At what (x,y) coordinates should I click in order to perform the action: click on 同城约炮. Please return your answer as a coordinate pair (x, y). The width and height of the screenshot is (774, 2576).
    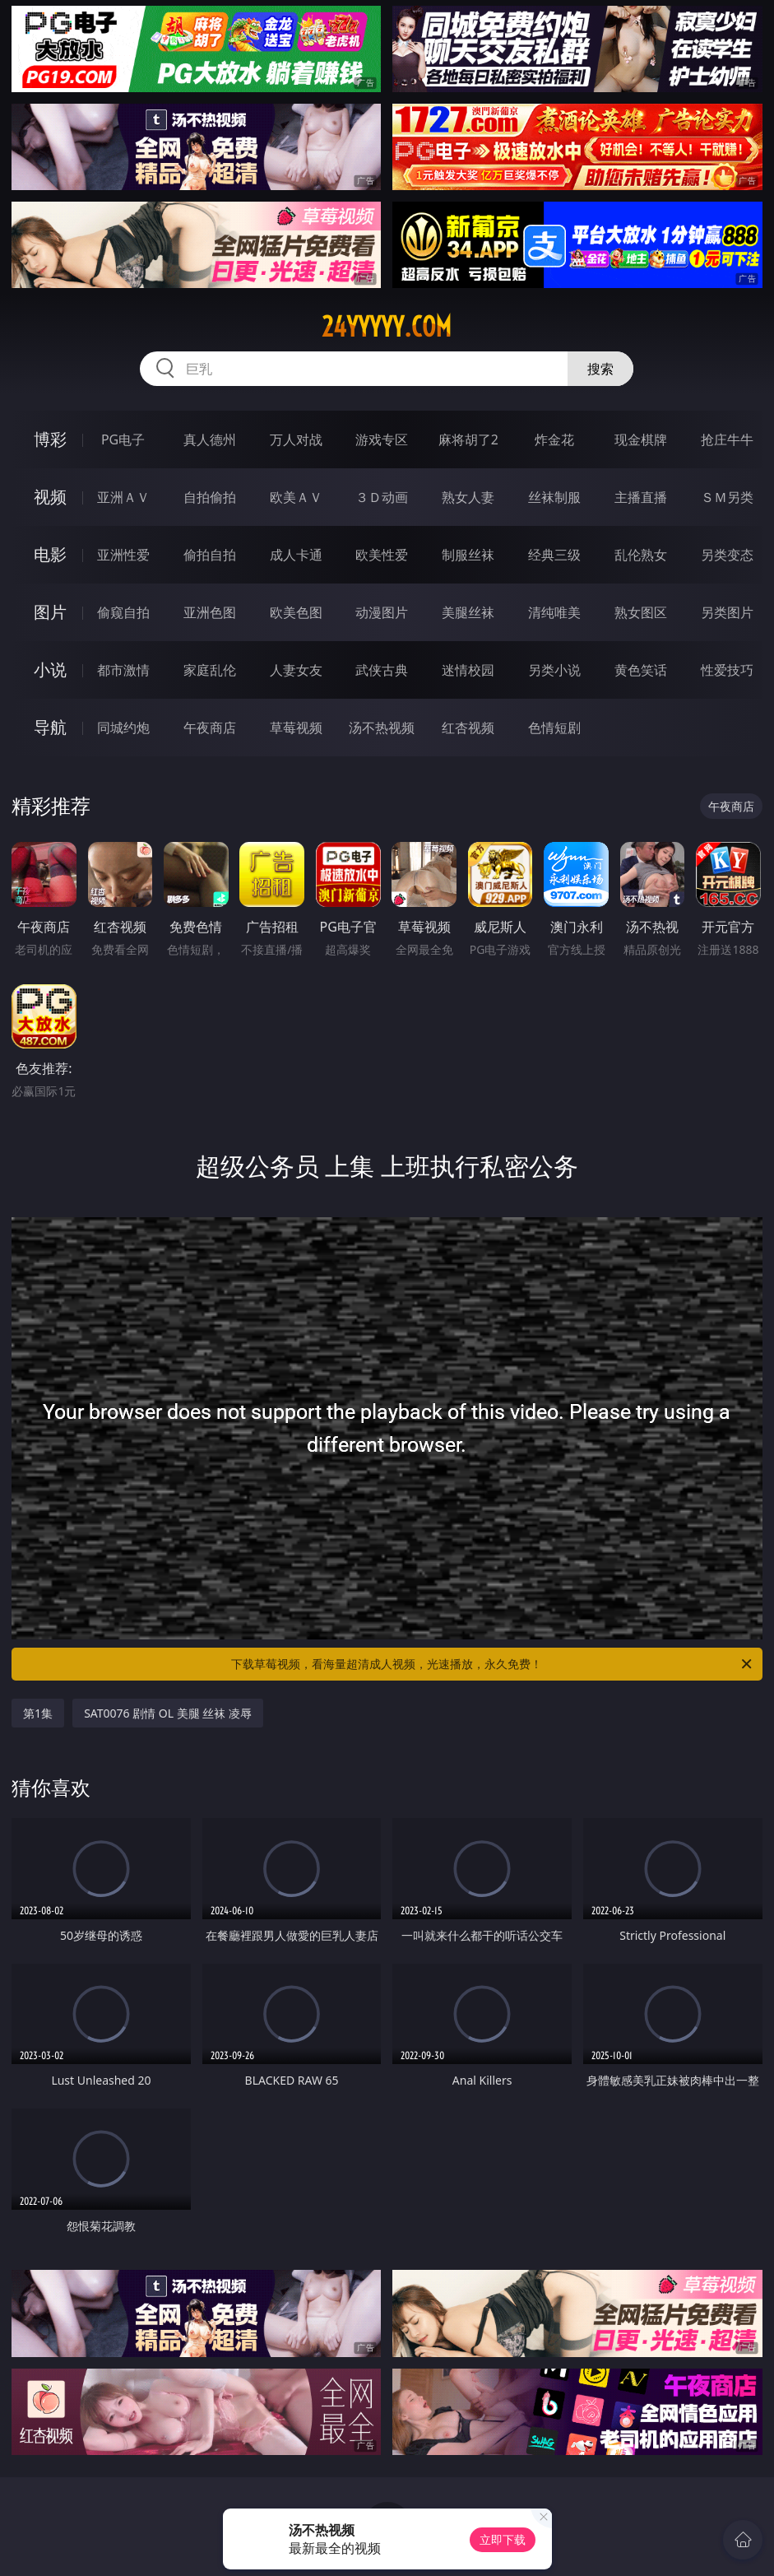
    Looking at the image, I should click on (123, 727).